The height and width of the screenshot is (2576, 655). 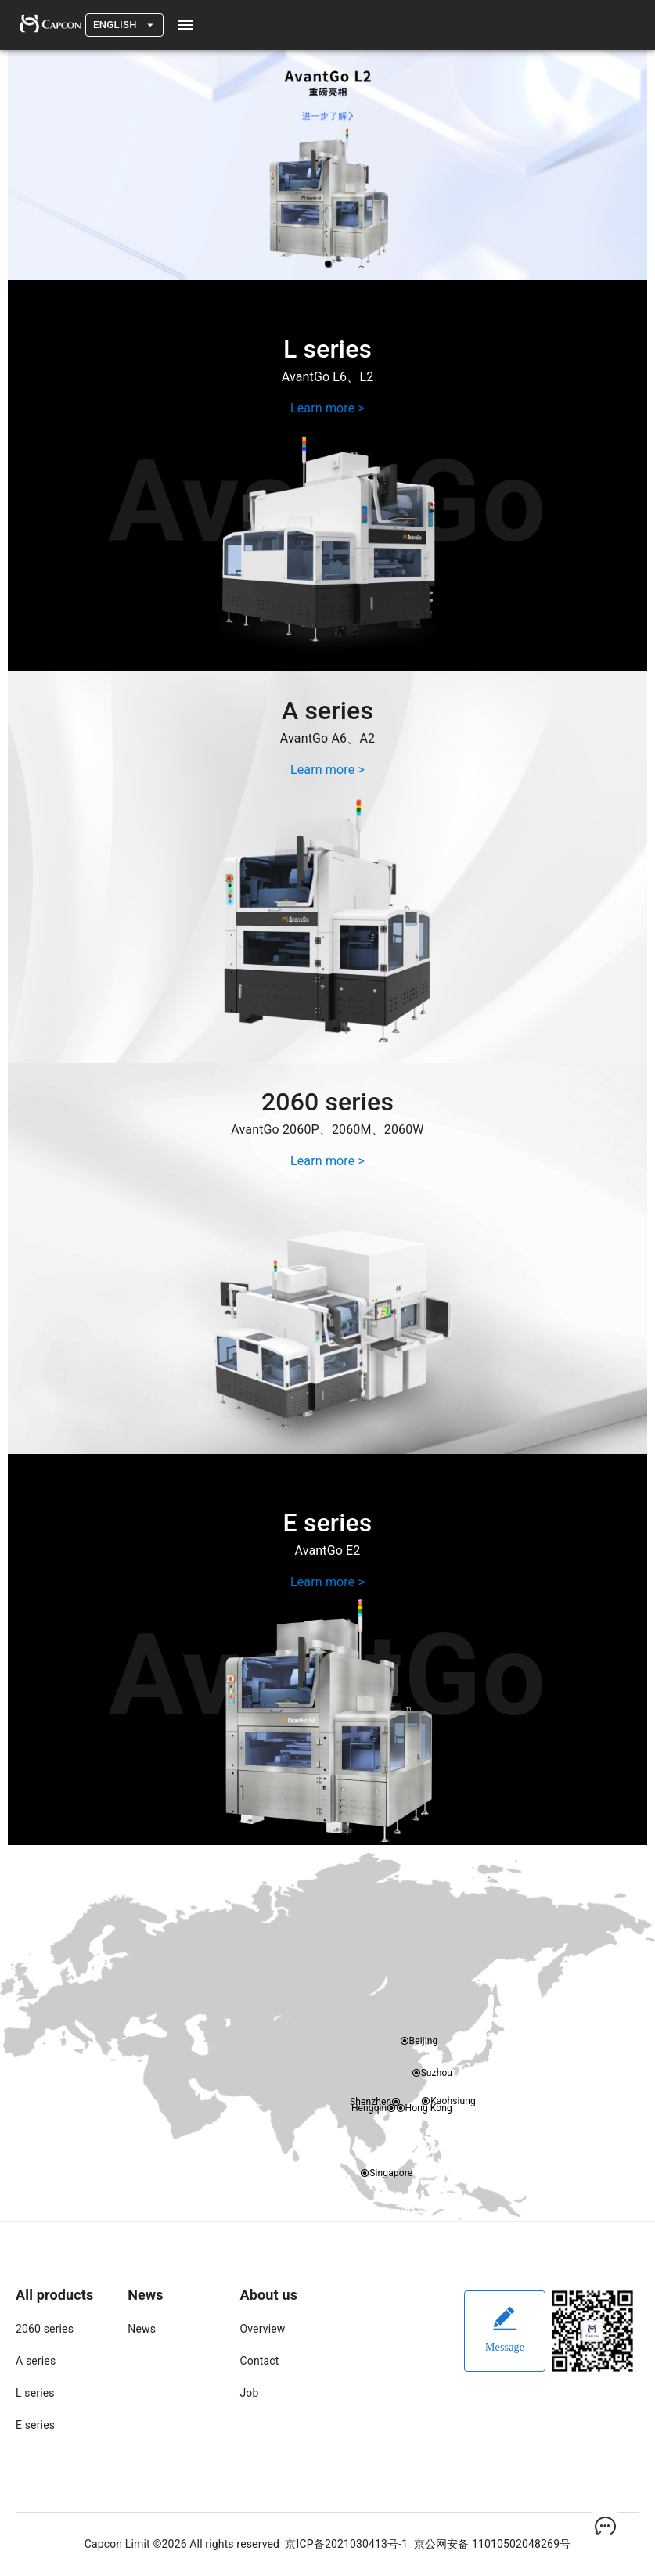 What do you see at coordinates (259, 2361) in the screenshot?
I see `Contact` at bounding box center [259, 2361].